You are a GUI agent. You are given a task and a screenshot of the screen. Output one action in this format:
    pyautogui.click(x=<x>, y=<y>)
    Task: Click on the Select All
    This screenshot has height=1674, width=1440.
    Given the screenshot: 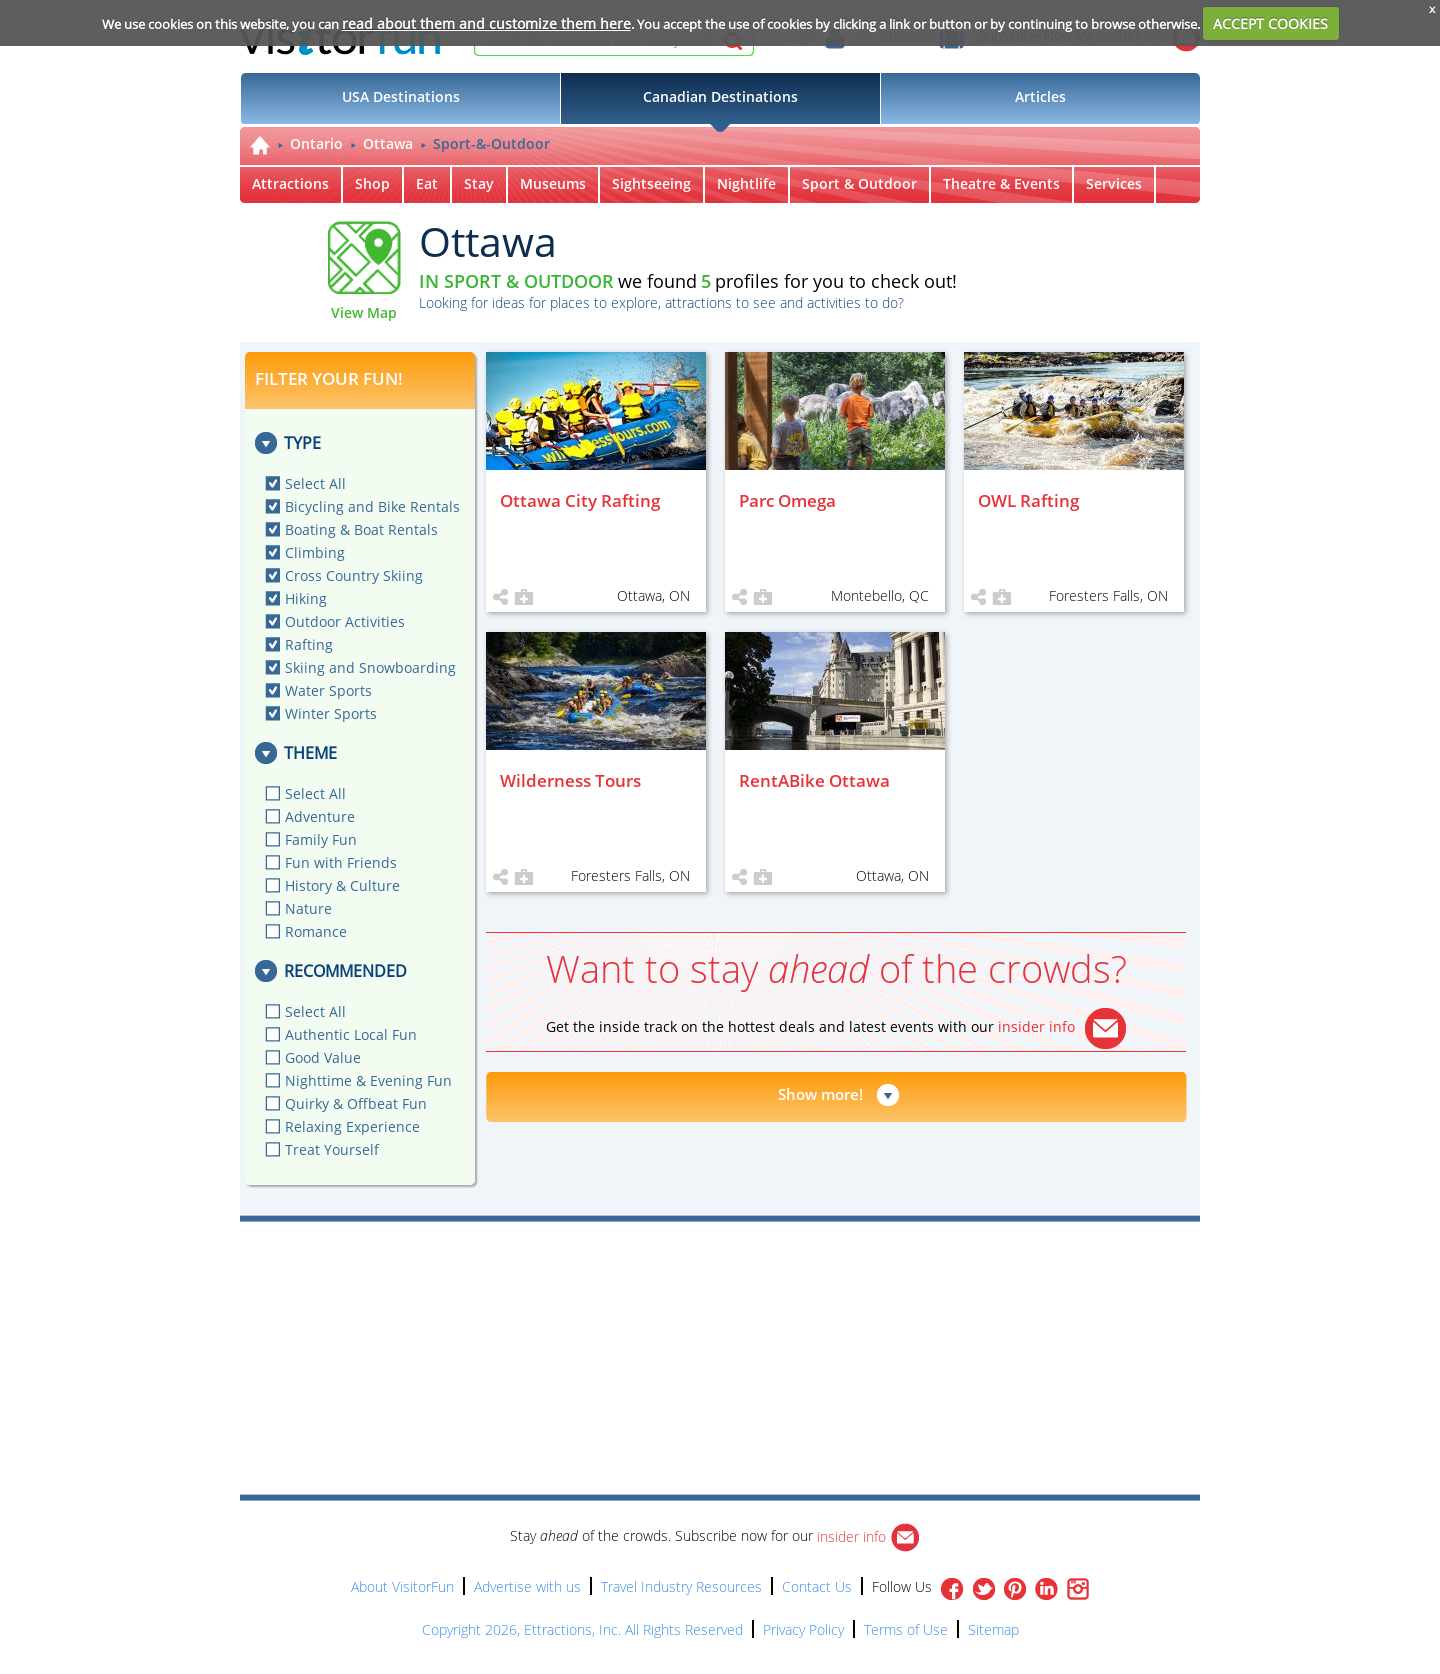 What is the action you would take?
    pyautogui.click(x=315, y=483)
    